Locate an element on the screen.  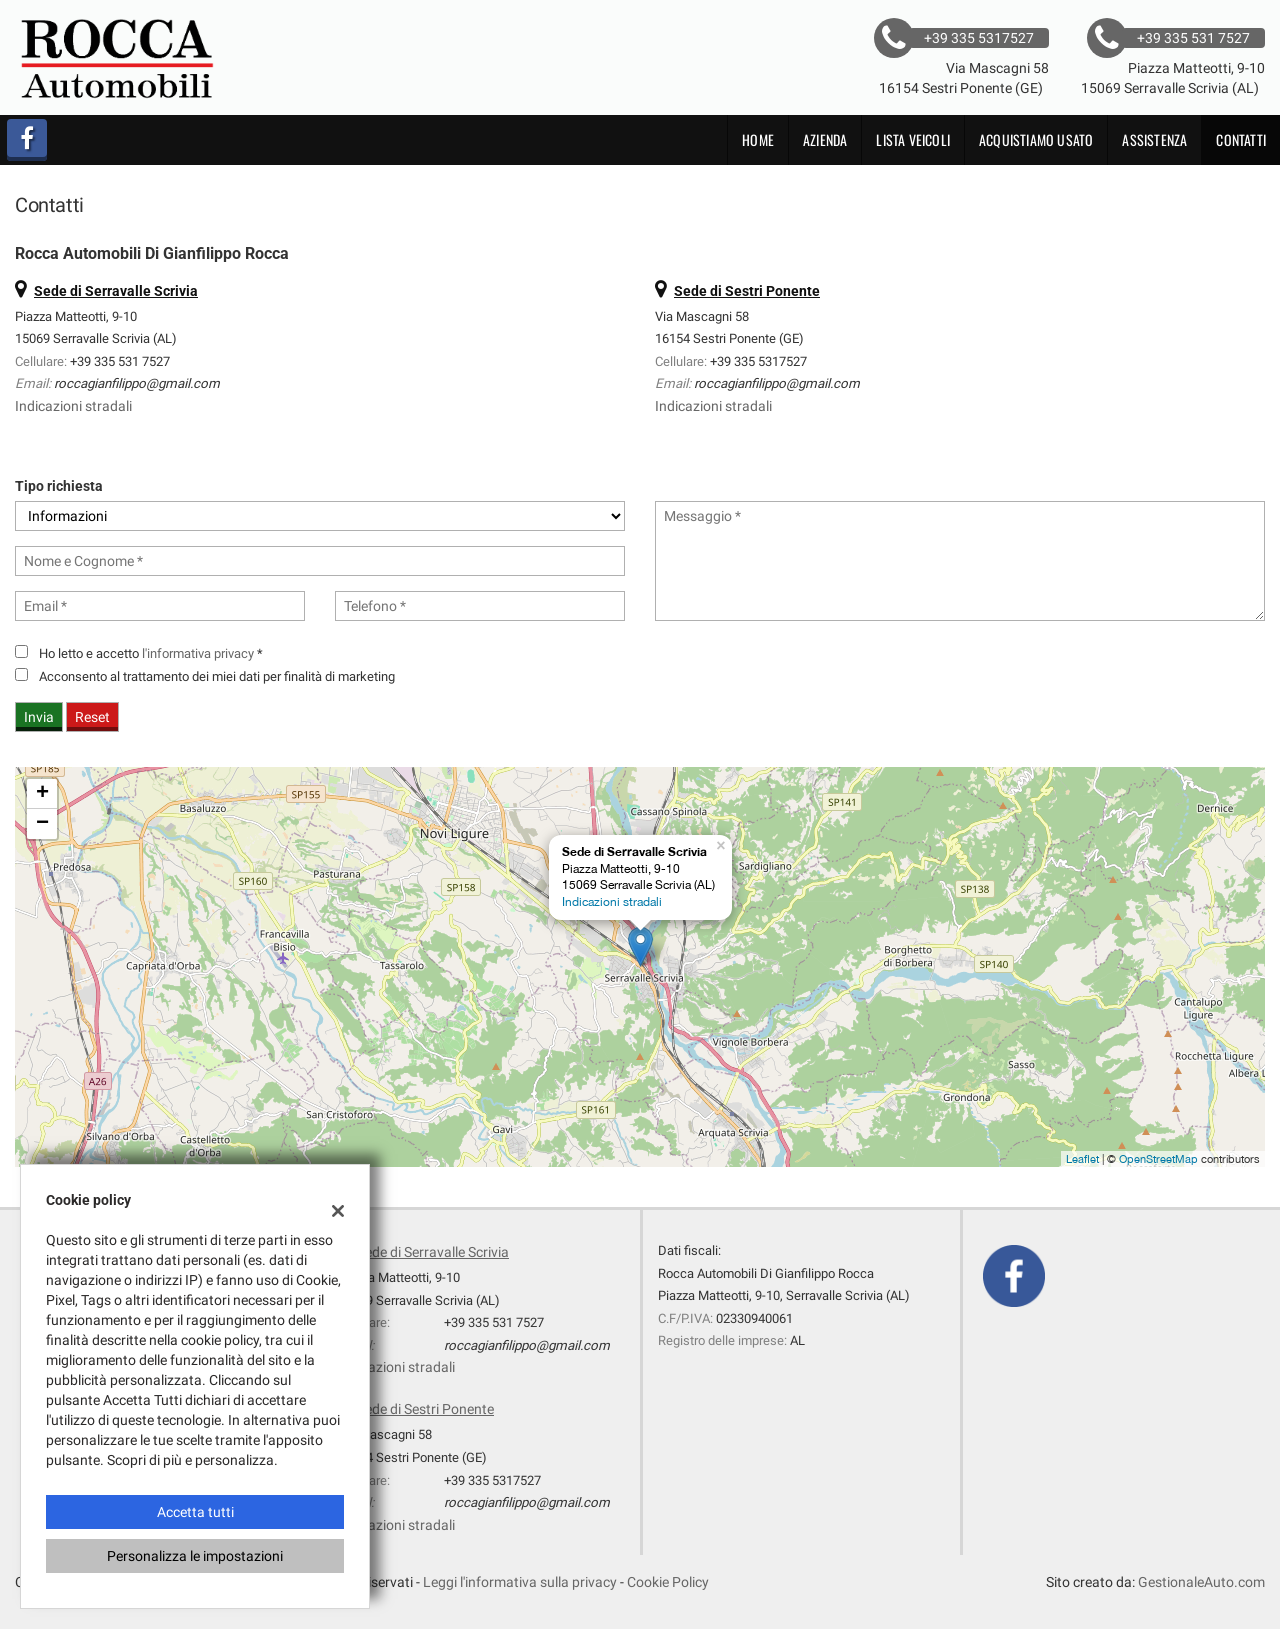
− [button] is located at coordinates (42, 824).